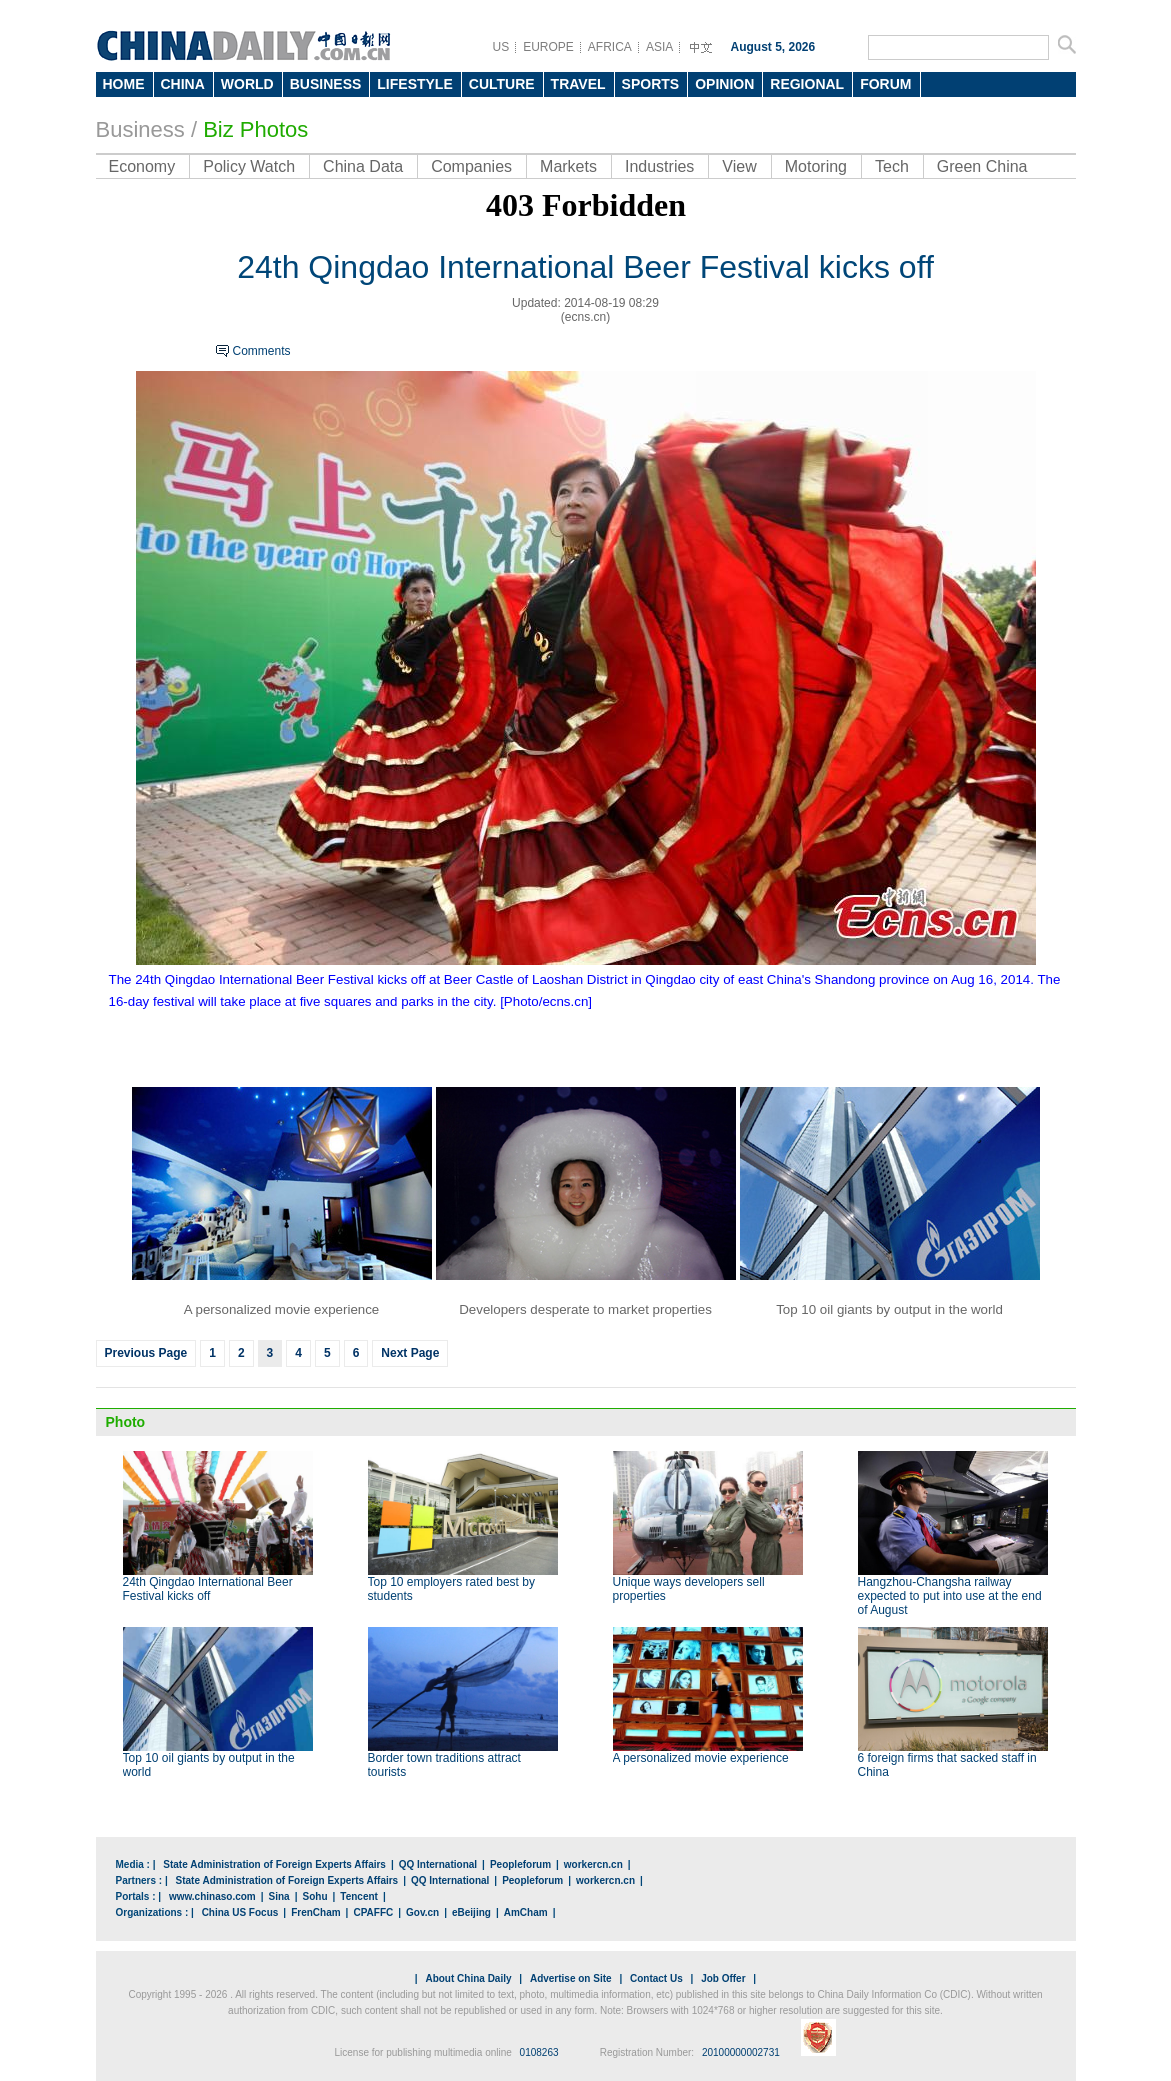  What do you see at coordinates (410, 1353) in the screenshot?
I see `Next Page` at bounding box center [410, 1353].